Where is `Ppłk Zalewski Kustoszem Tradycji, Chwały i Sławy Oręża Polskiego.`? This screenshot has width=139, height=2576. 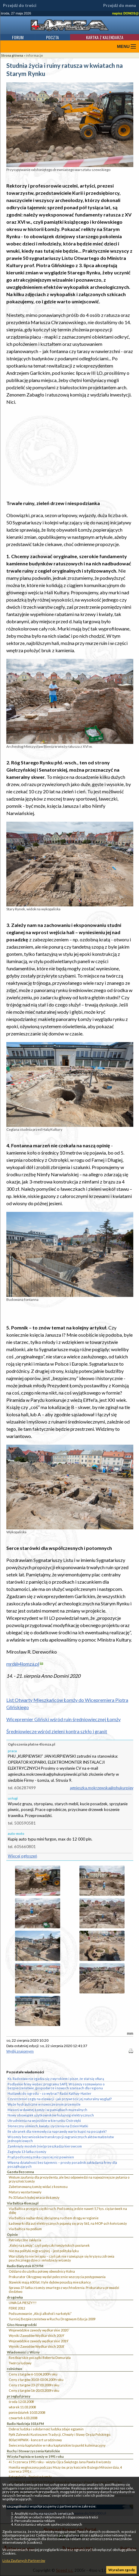 Ppłk Zalewski Kustoszem Tradycji, Chwały i Sławy Oręża Polskiego. is located at coordinates (60, 2434).